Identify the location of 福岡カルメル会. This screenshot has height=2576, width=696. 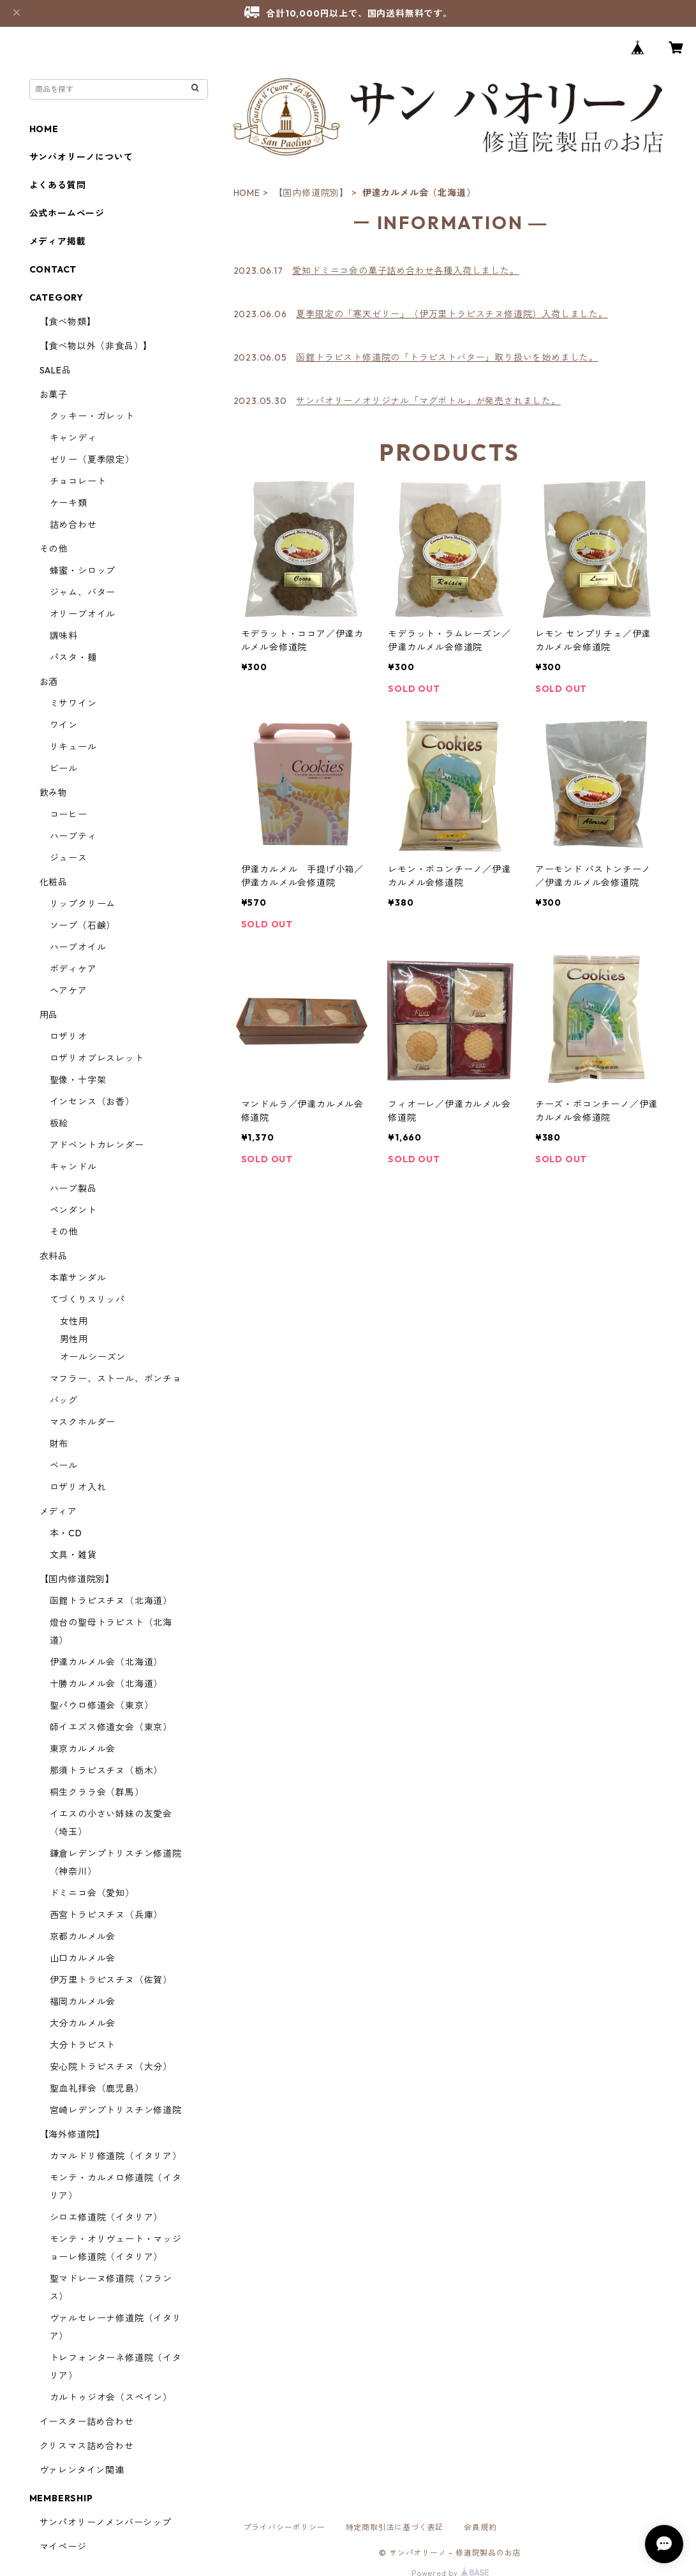
(83, 2001).